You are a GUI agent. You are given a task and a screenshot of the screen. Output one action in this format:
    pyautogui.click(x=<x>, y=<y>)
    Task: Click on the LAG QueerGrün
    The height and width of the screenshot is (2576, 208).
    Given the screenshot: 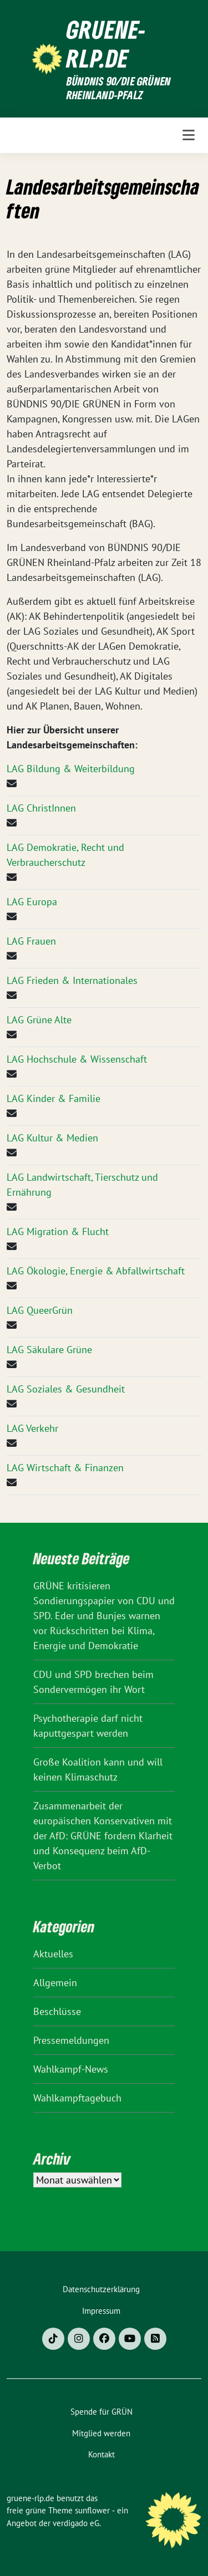 What is the action you would take?
    pyautogui.click(x=40, y=1310)
    